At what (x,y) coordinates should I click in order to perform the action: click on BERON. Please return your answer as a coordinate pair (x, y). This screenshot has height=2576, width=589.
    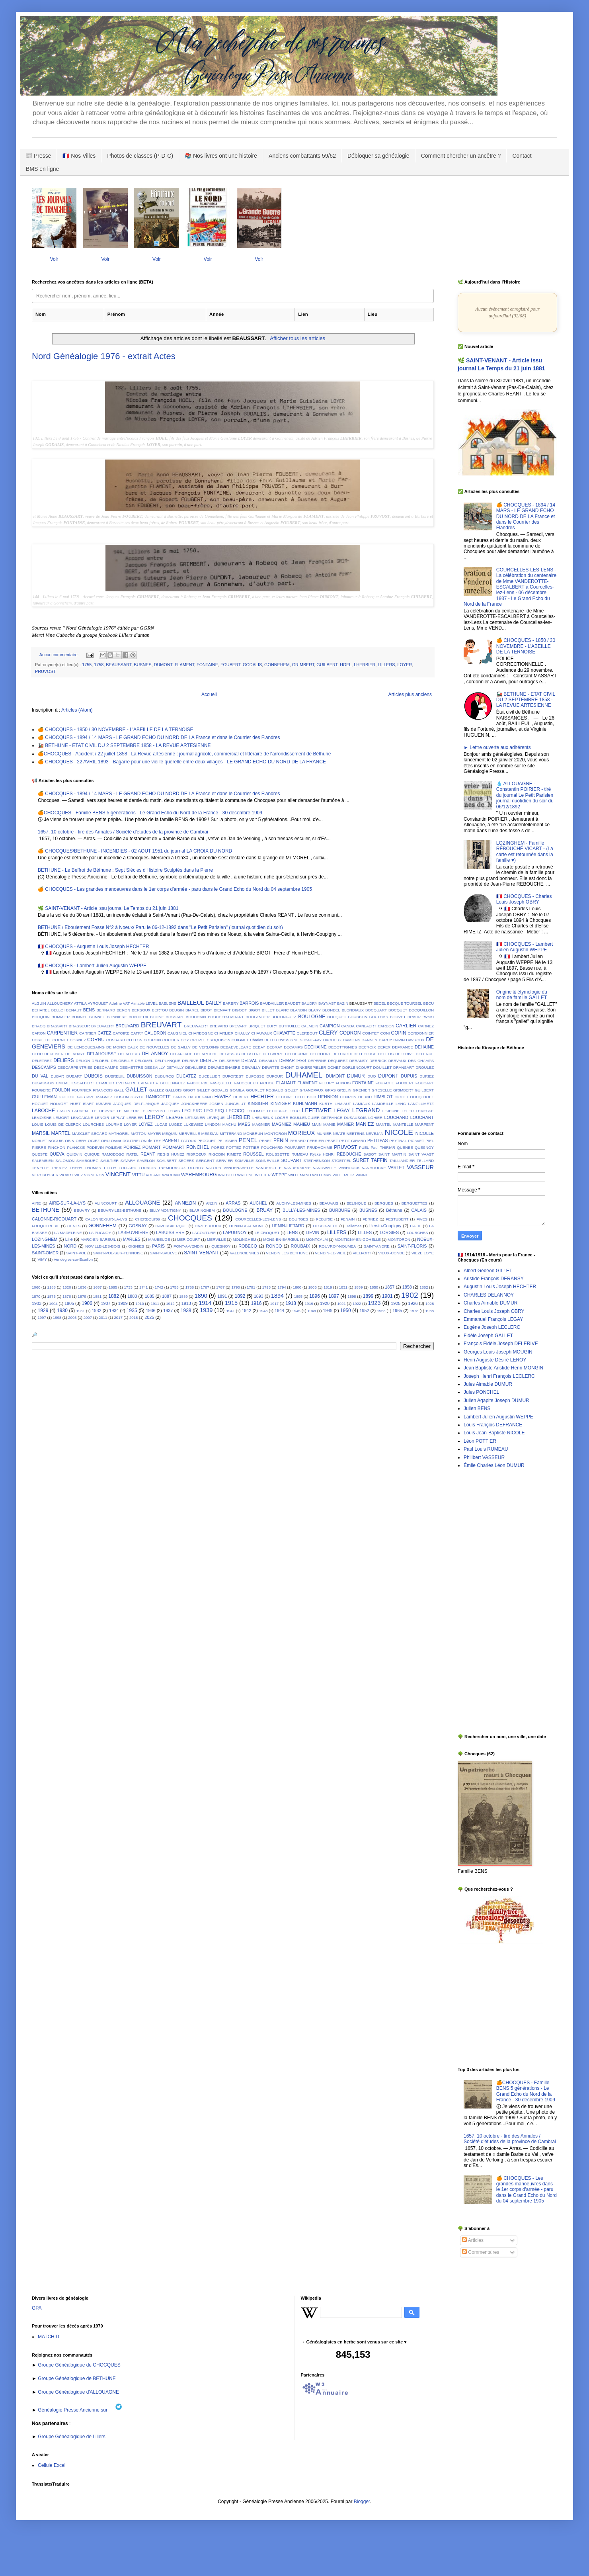
    Looking at the image, I should click on (123, 1010).